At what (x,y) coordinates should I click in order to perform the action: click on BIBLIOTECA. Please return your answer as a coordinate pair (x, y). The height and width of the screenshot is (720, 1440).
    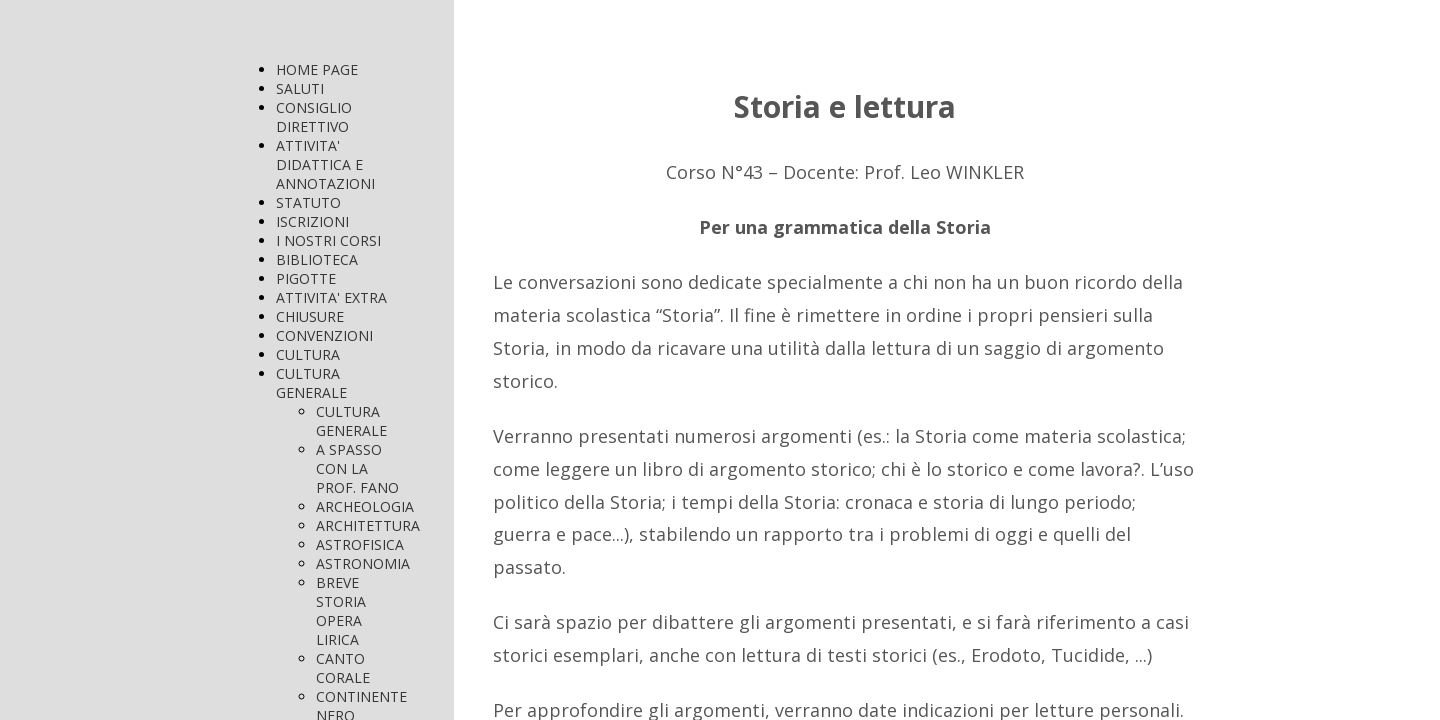
    Looking at the image, I should click on (317, 259).